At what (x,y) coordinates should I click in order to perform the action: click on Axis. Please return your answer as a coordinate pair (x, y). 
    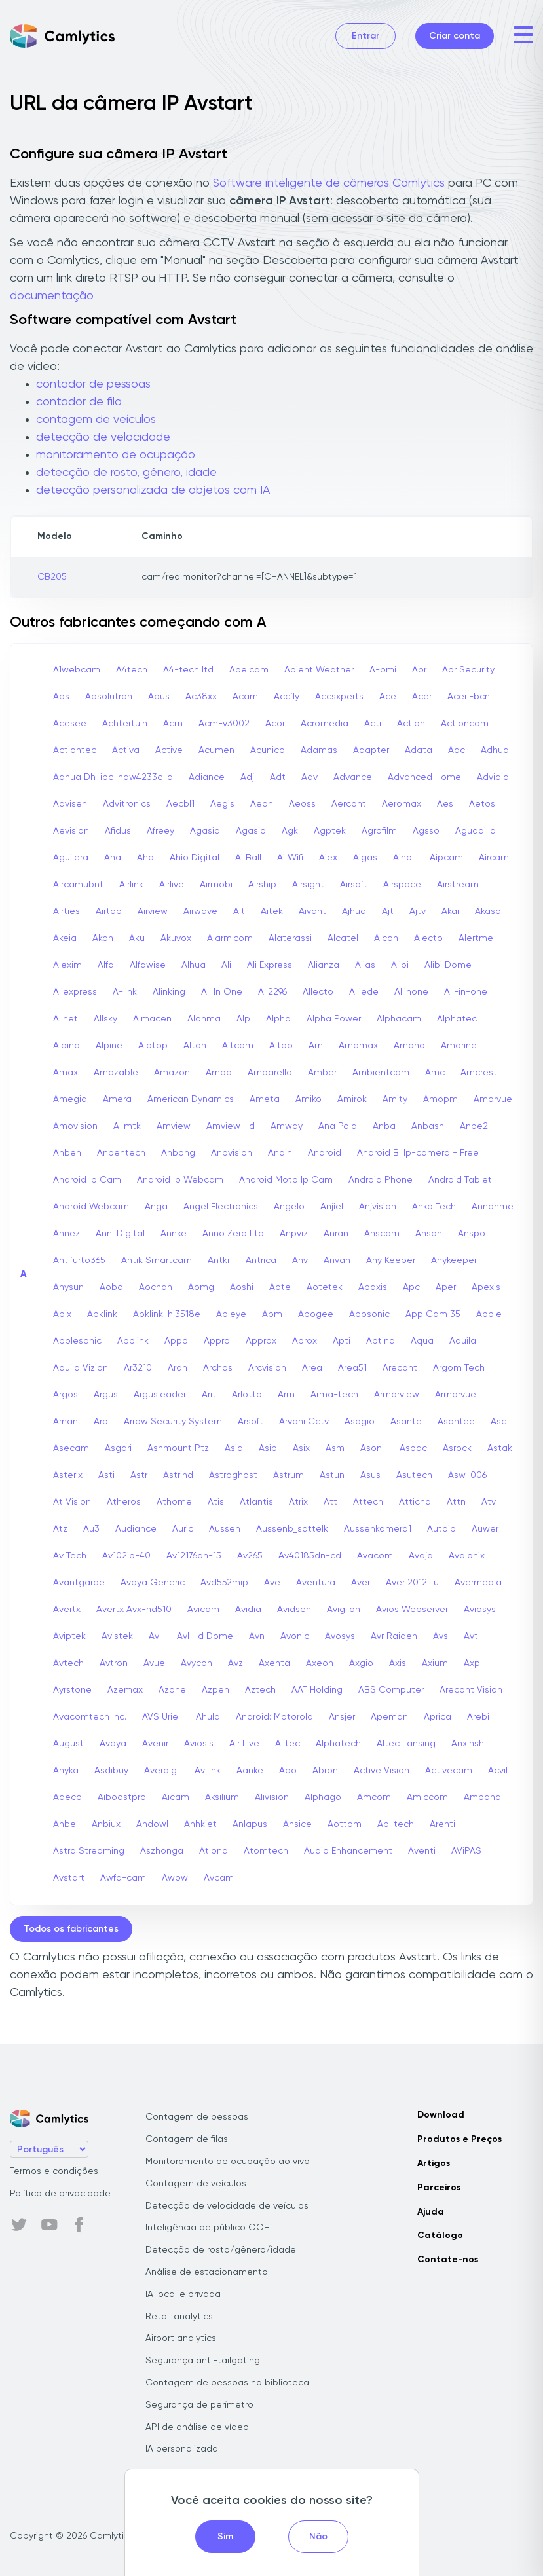
    Looking at the image, I should click on (397, 1663).